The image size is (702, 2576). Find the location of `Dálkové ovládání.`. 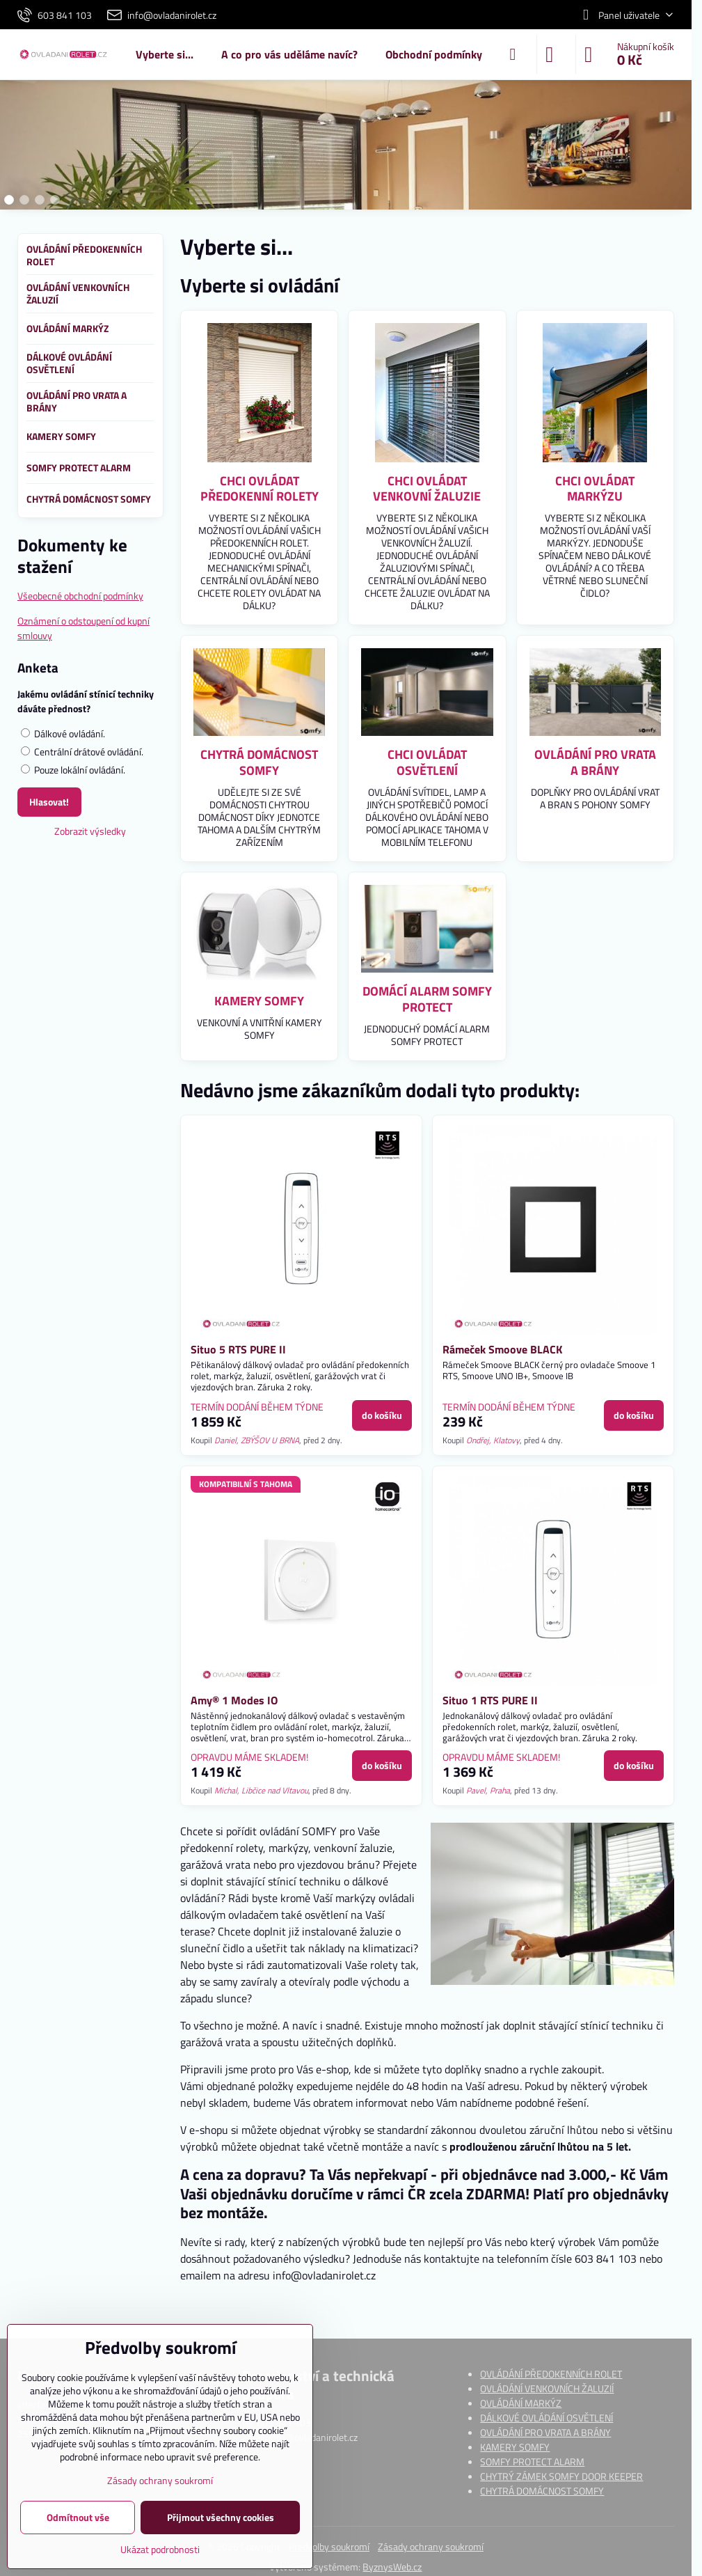

Dálkové ovládání. is located at coordinates (63, 733).